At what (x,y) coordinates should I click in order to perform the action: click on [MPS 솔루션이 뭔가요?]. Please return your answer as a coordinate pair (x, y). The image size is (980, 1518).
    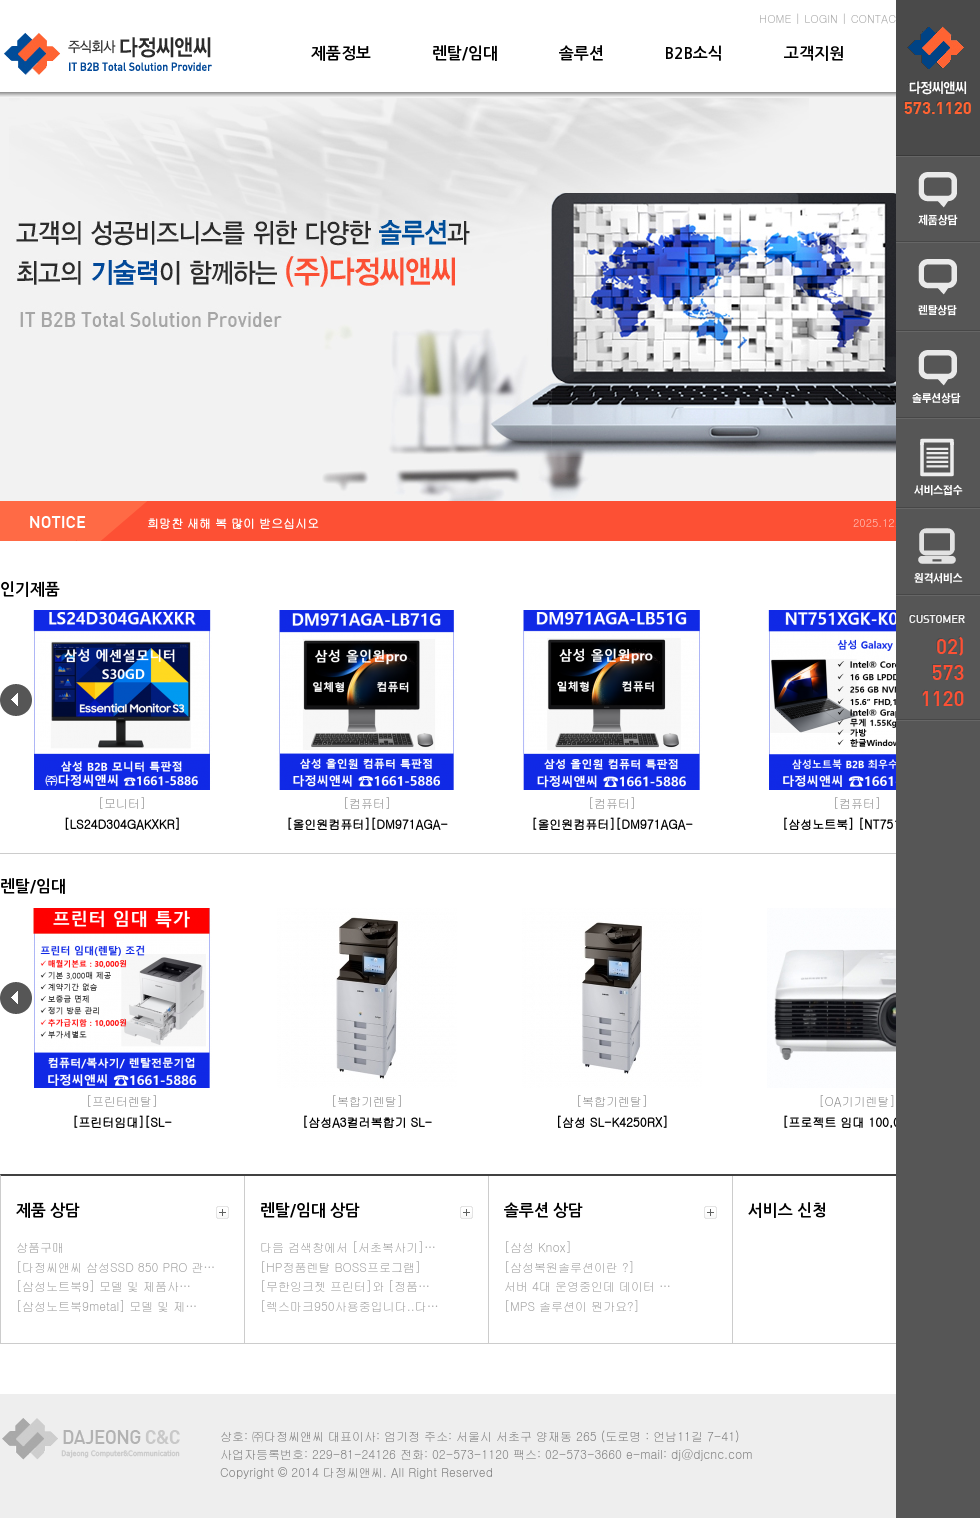
    Looking at the image, I should click on (571, 1305).